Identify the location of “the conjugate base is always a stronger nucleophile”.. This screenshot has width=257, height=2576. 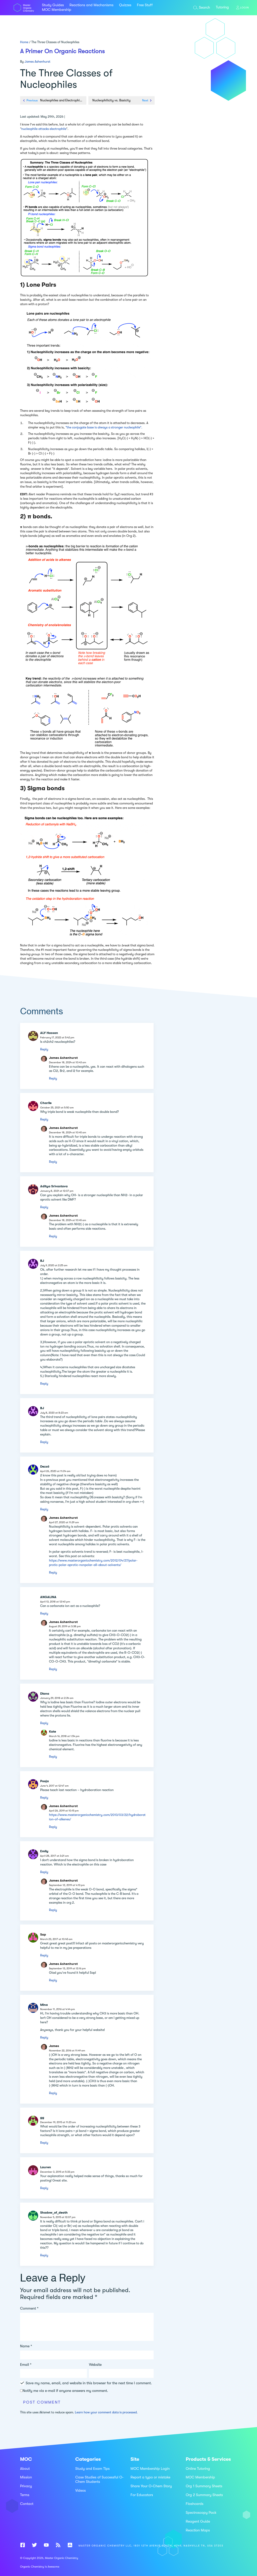
(103, 427).